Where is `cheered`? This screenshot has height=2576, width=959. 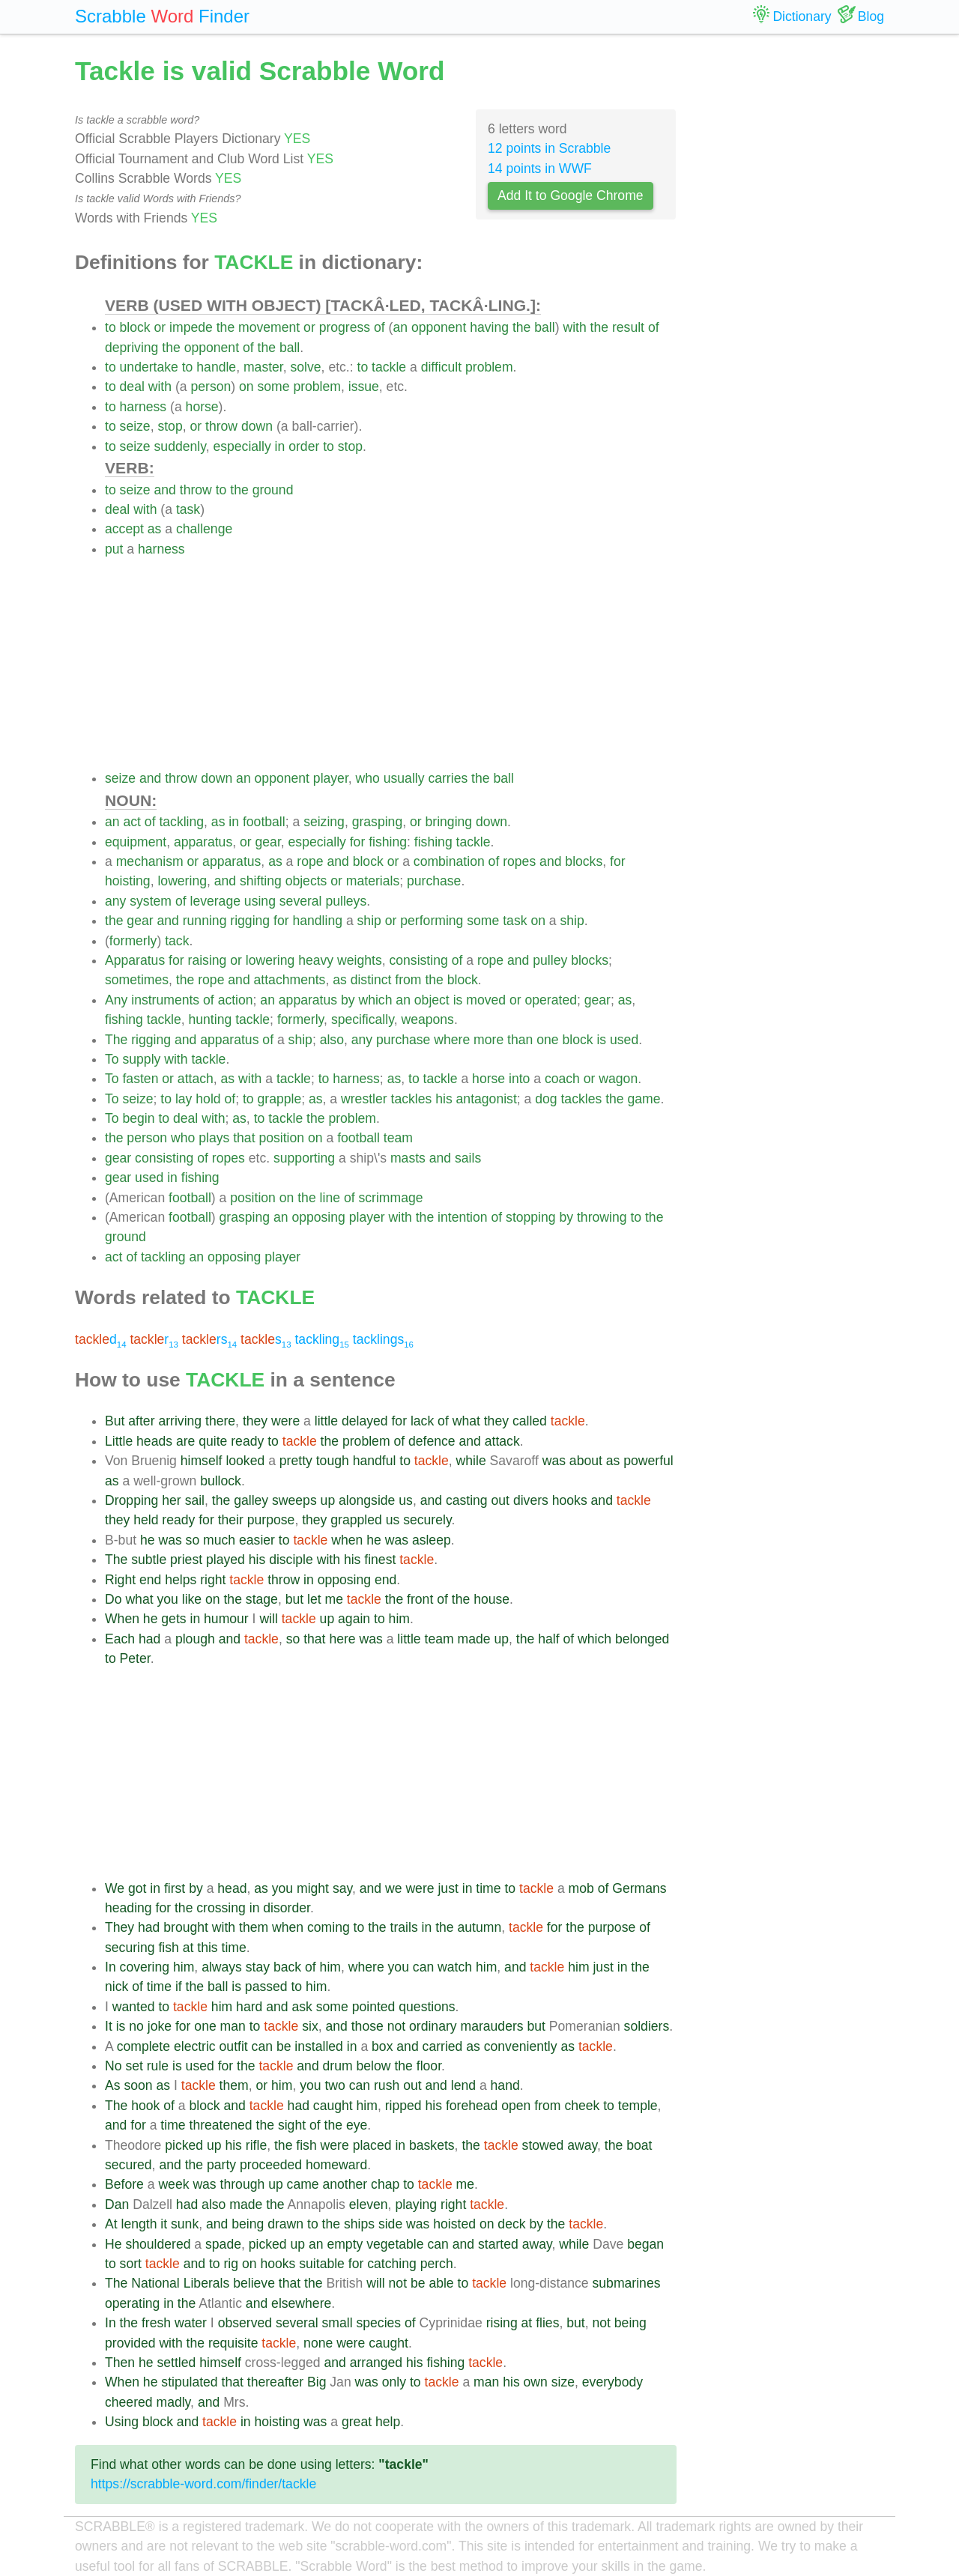 cheered is located at coordinates (129, 2402).